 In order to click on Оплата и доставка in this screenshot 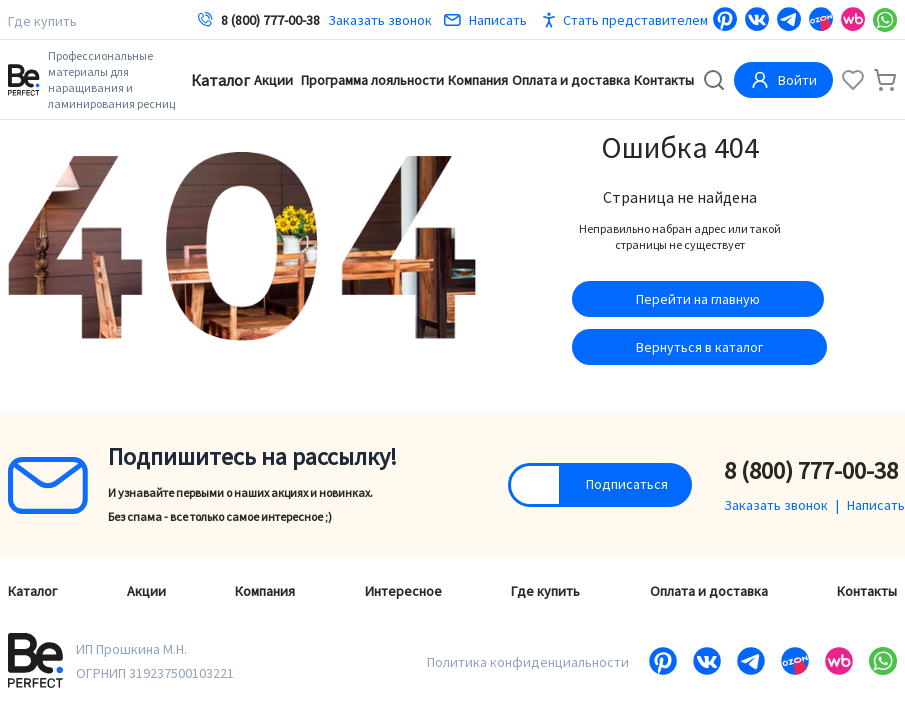, I will do `click(571, 80)`.